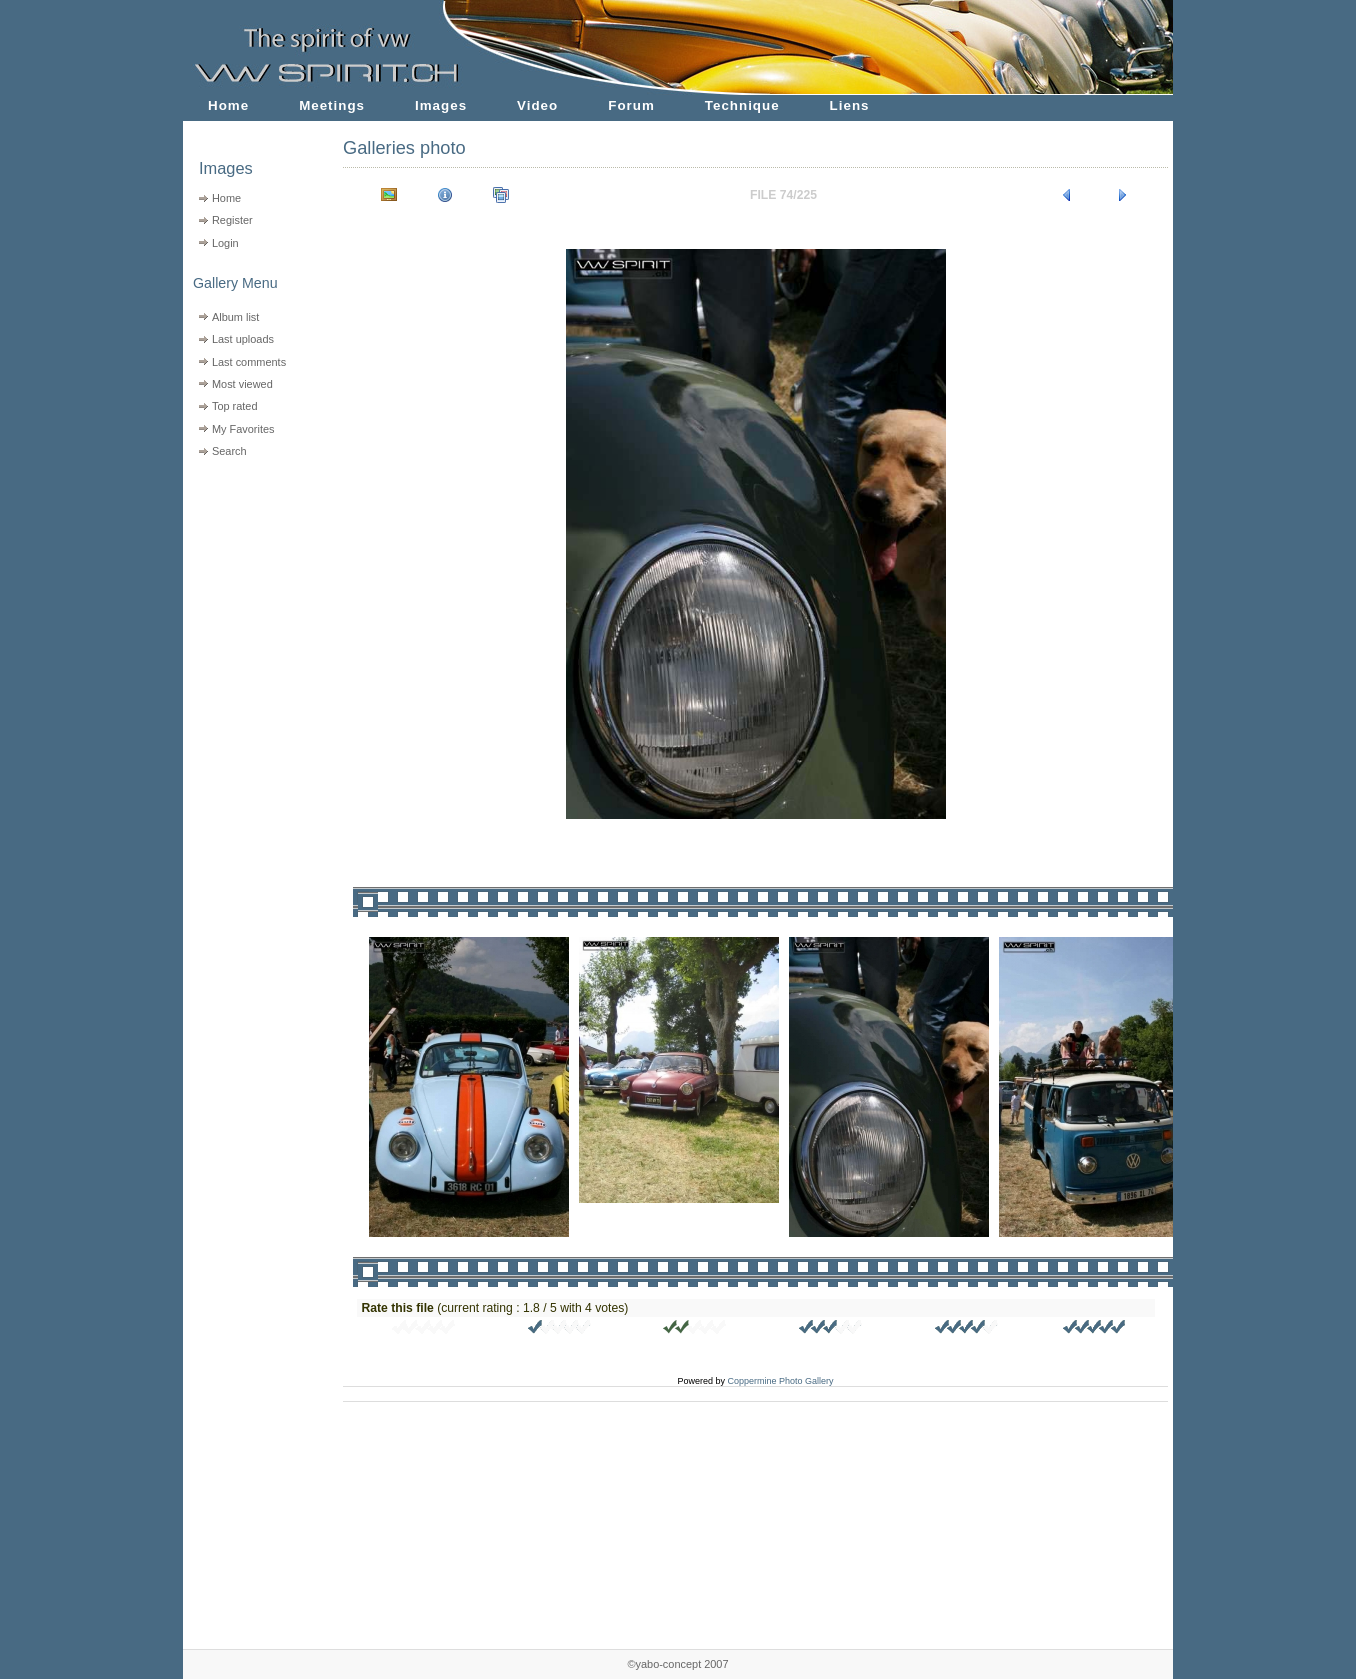 The height and width of the screenshot is (1679, 1356). I want to click on Login, so click(225, 243).